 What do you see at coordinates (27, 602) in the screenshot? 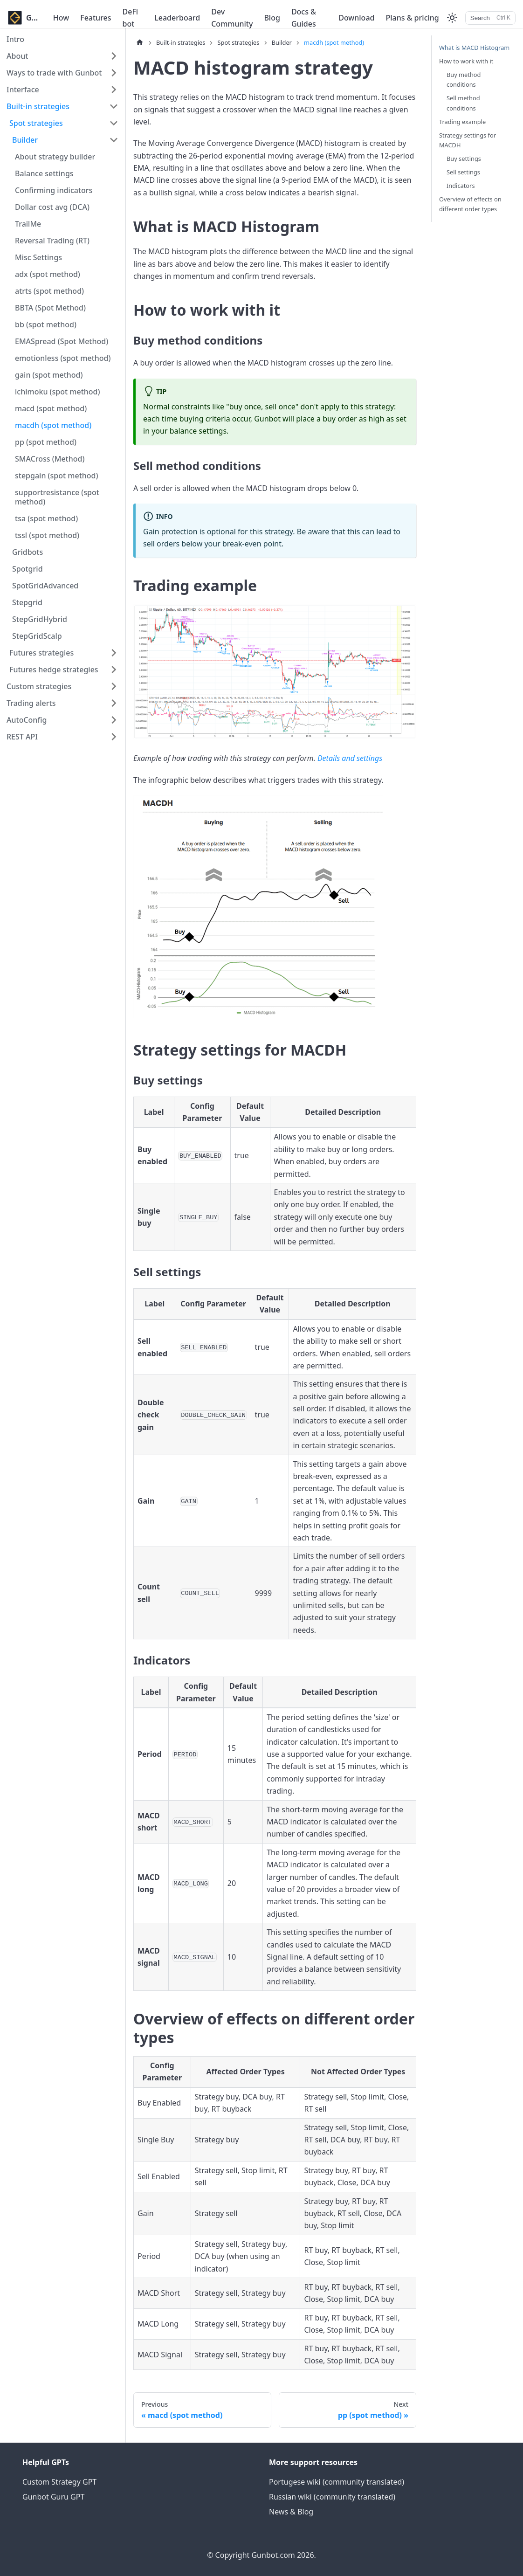
I see `Stepgrid` at bounding box center [27, 602].